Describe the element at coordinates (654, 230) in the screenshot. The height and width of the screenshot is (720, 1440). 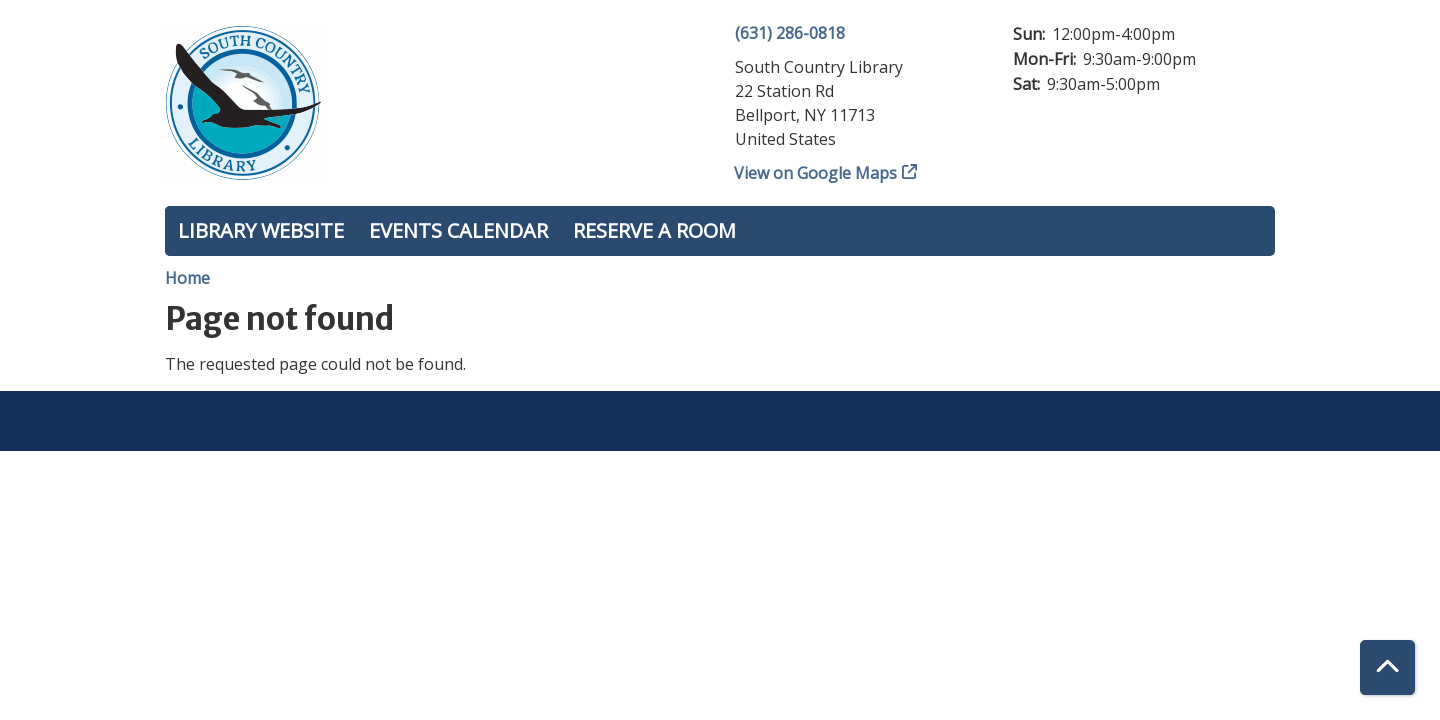
I see `Reserve a Room` at that location.